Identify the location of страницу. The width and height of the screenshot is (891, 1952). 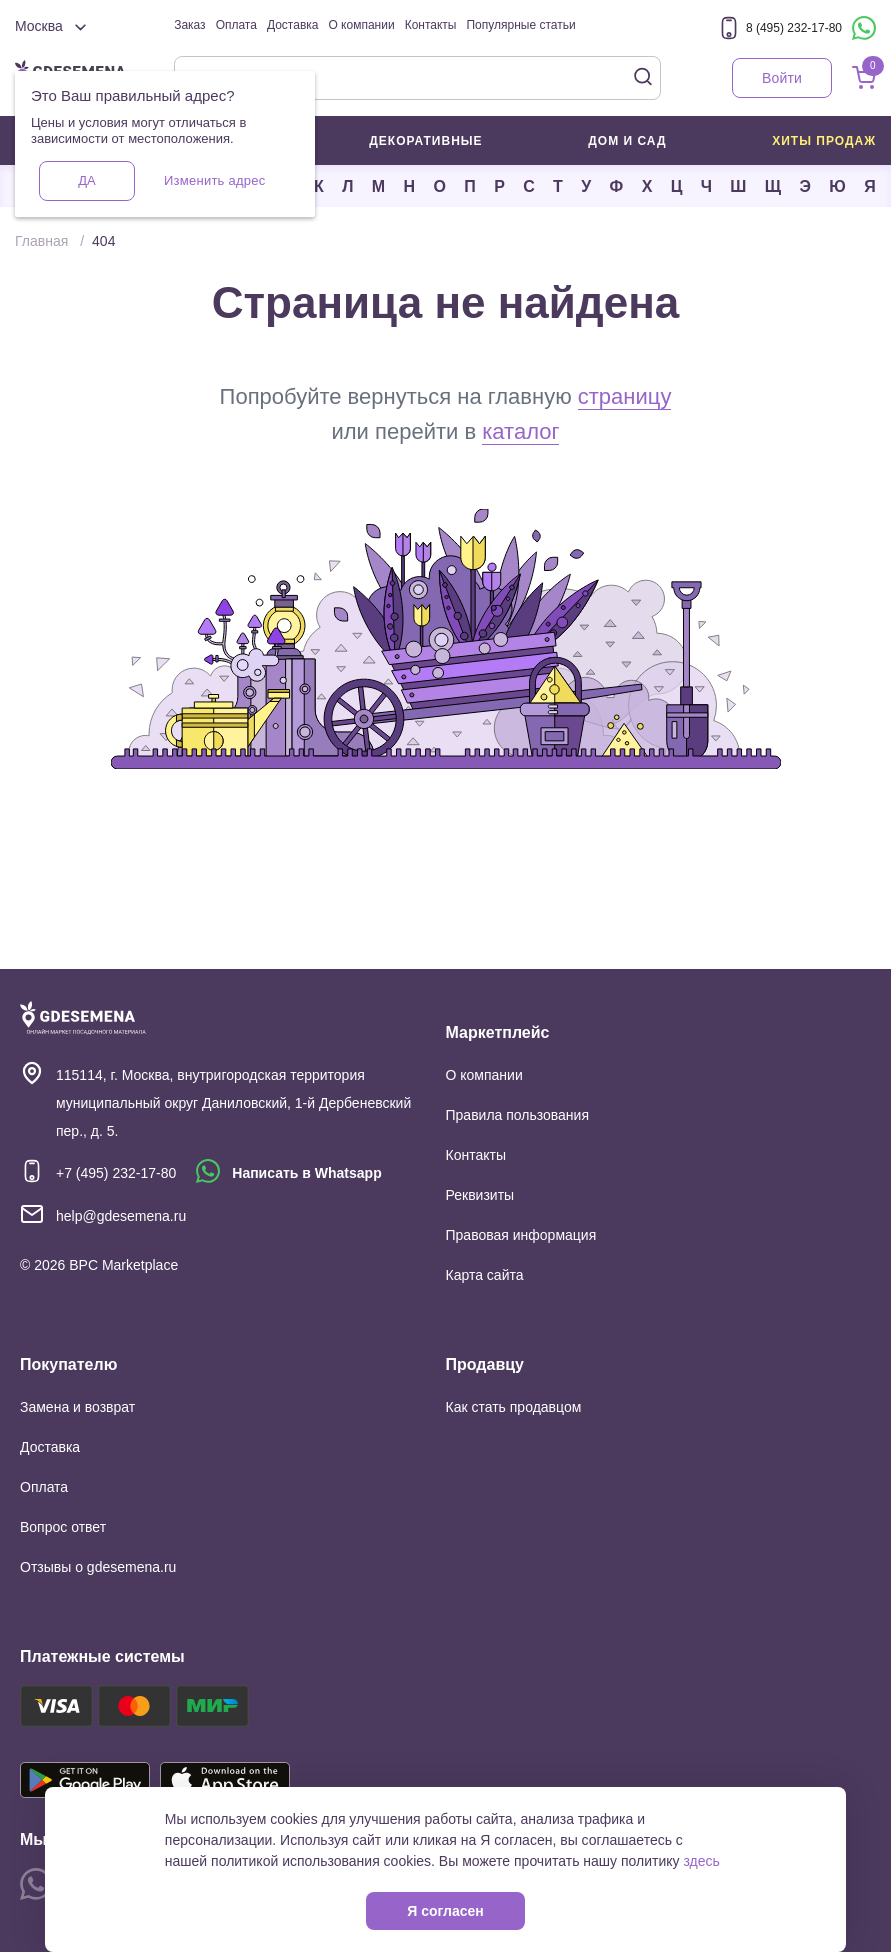
(625, 396).